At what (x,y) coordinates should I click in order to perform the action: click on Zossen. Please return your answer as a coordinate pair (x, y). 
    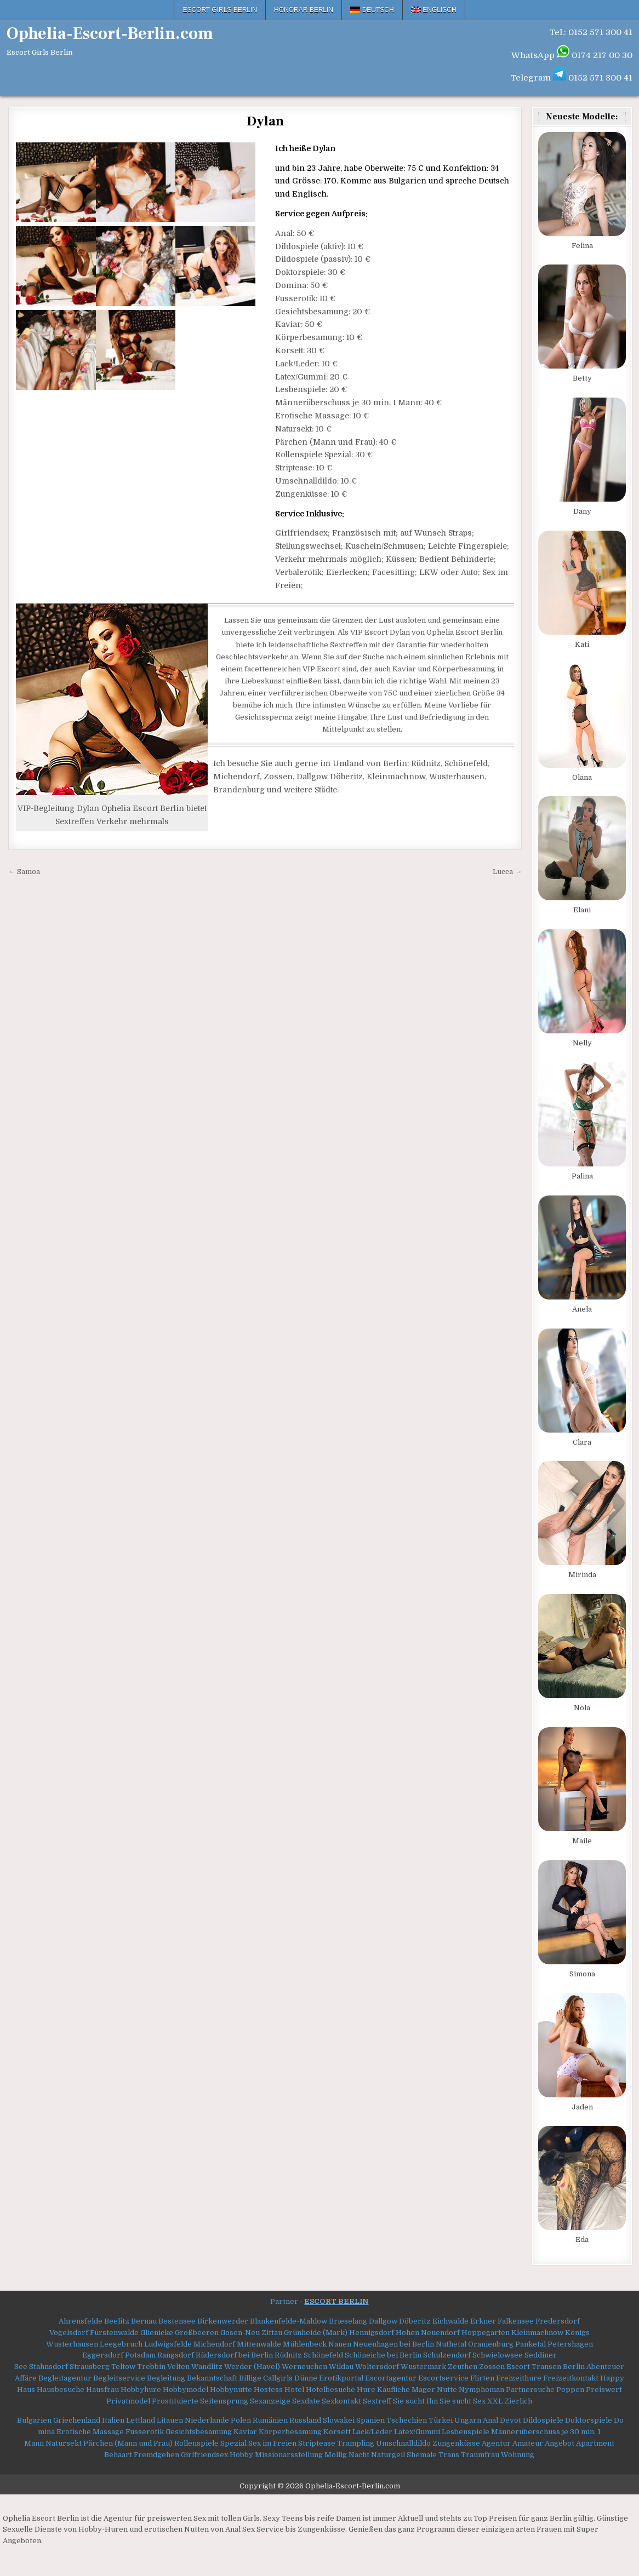
    Looking at the image, I should click on (492, 2366).